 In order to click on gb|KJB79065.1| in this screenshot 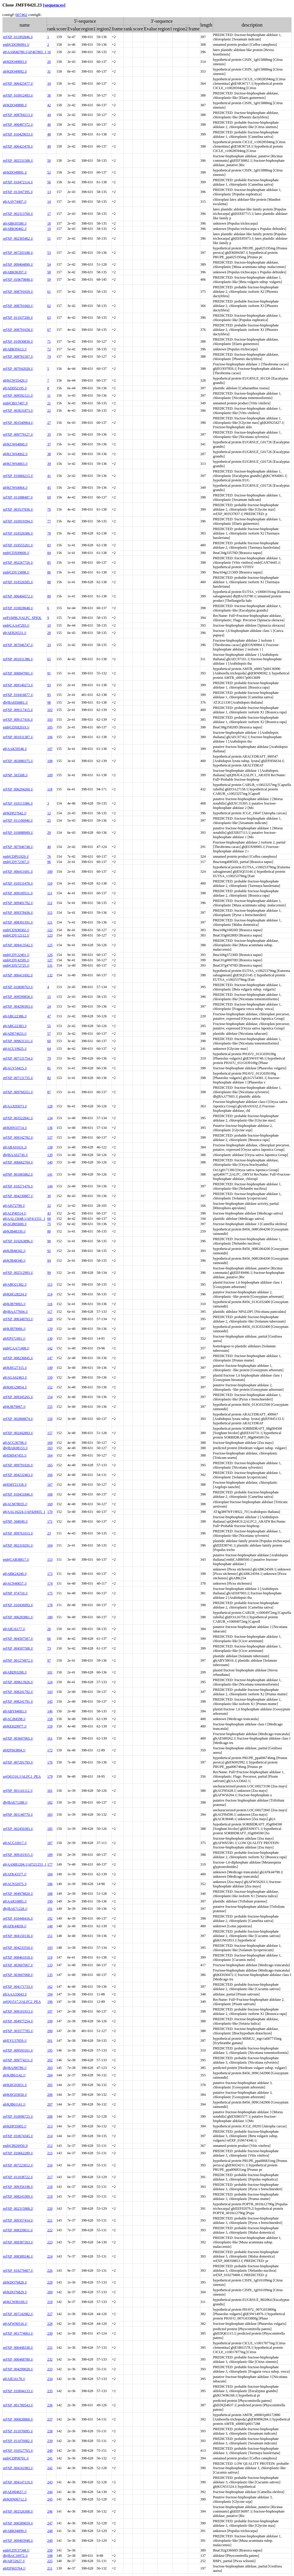, I will do `click(14, 1304)`.